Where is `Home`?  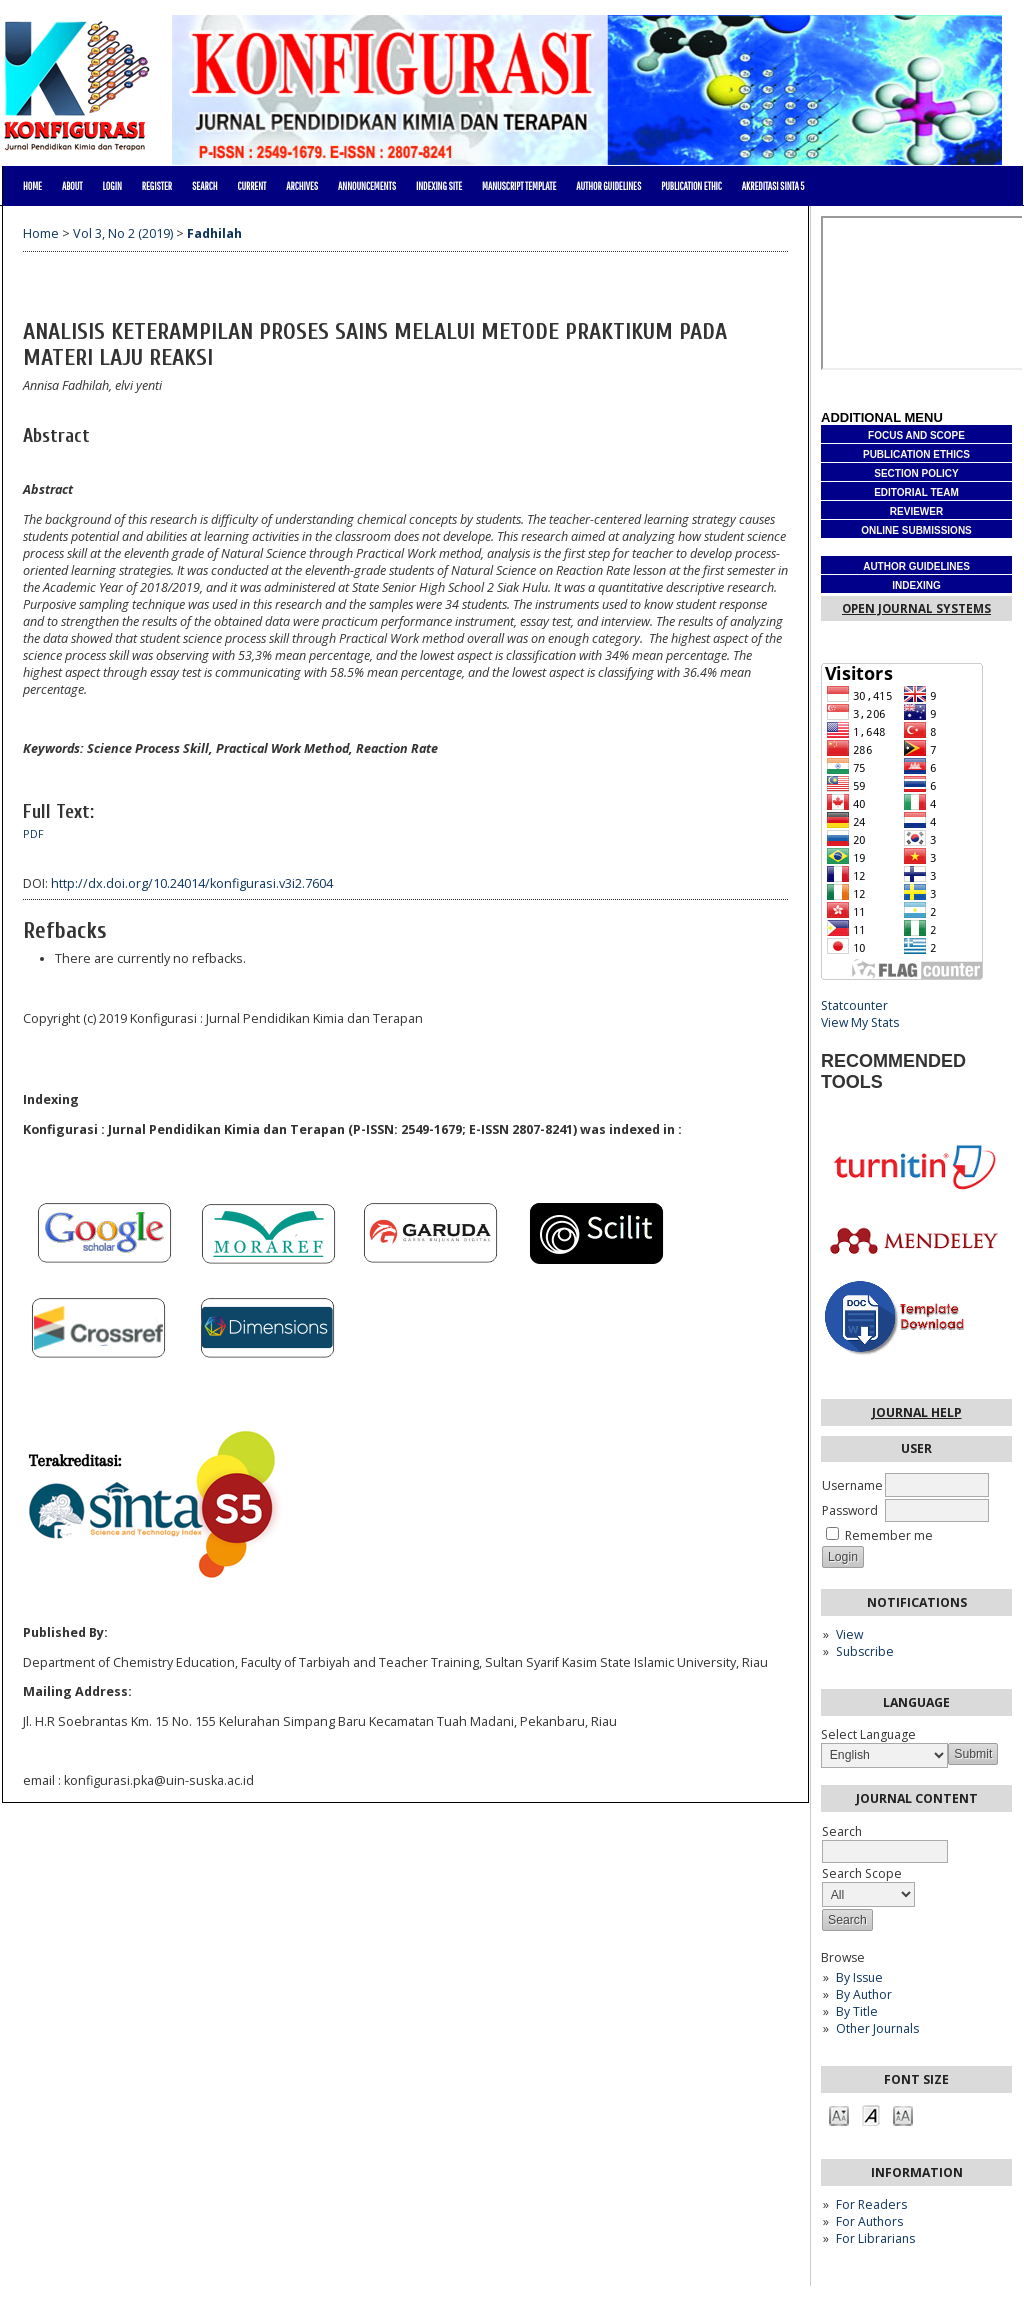
Home is located at coordinates (32, 186).